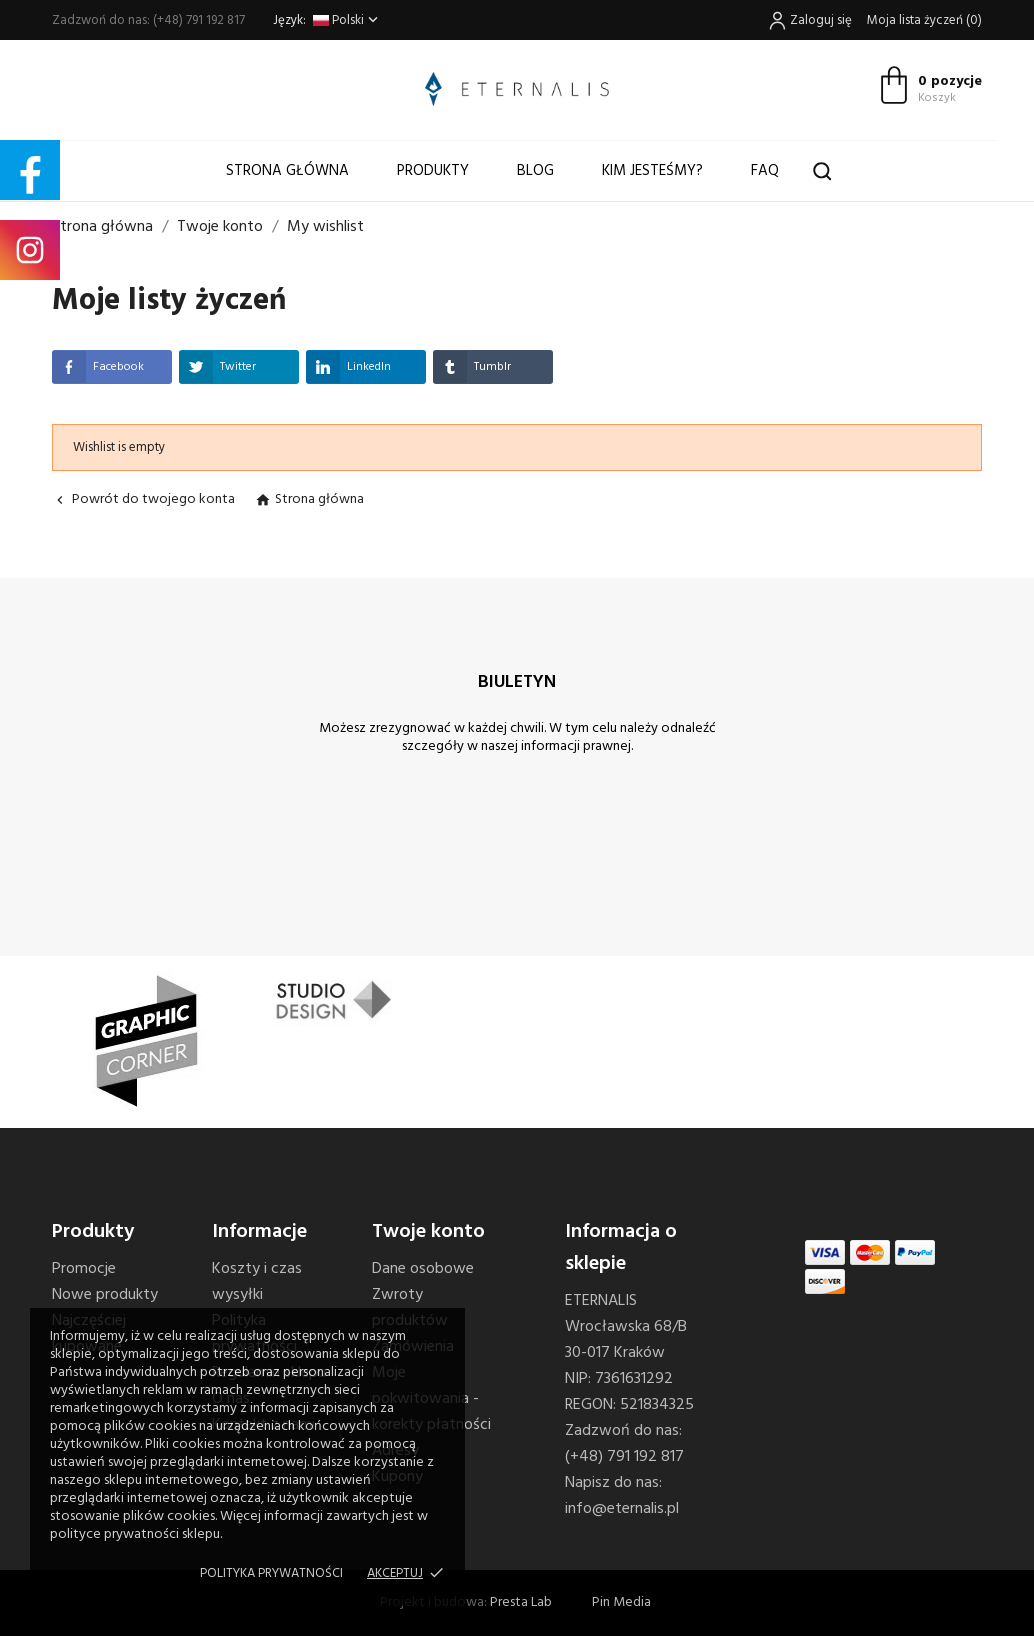 This screenshot has width=1034, height=1636. I want to click on Tumblr, so click(472, 367).